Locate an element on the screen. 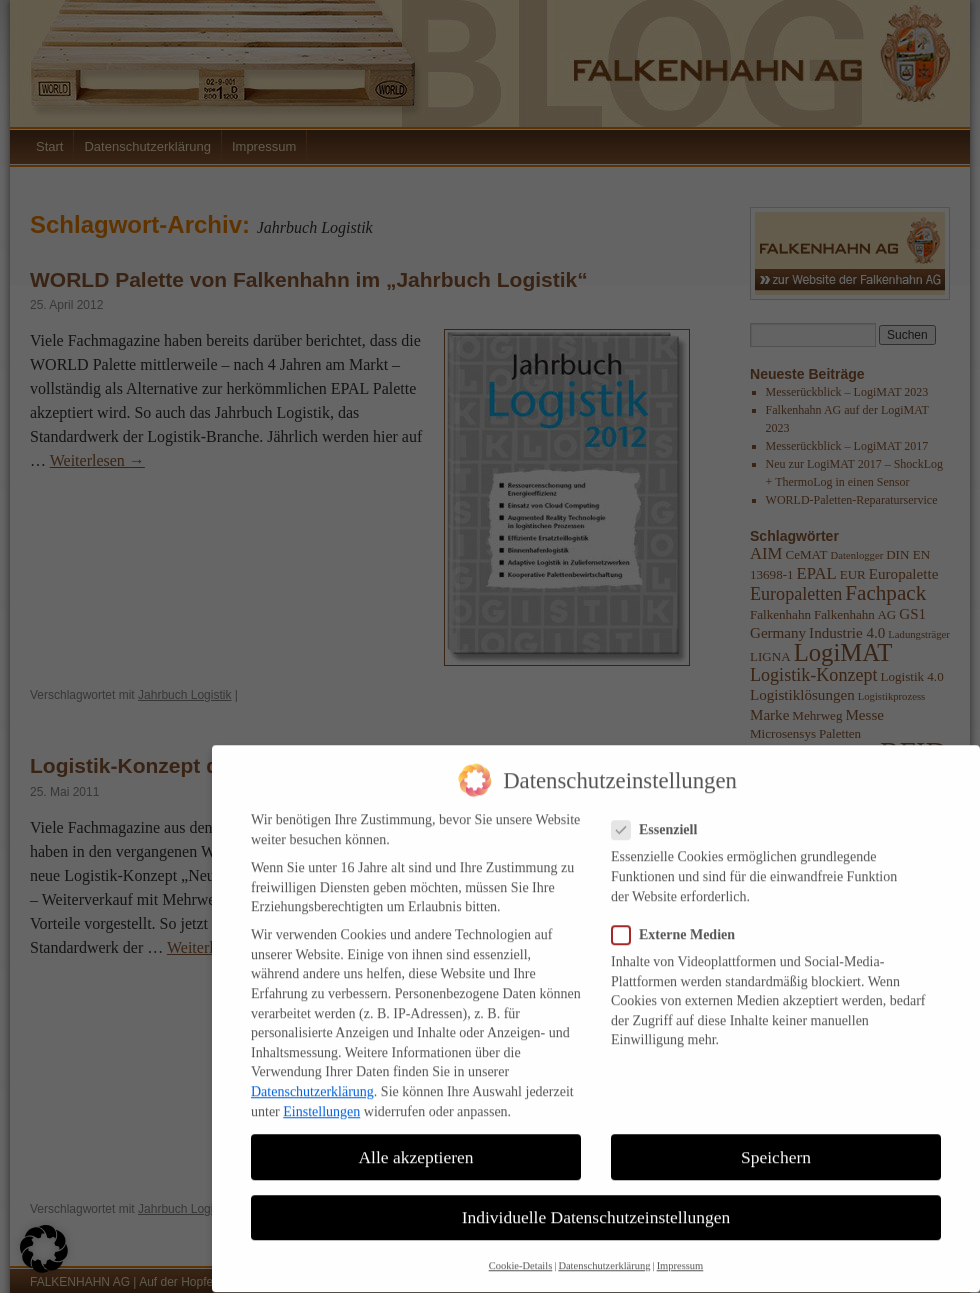 This screenshot has height=1293, width=980. Speichern [button] is located at coordinates (776, 1144).